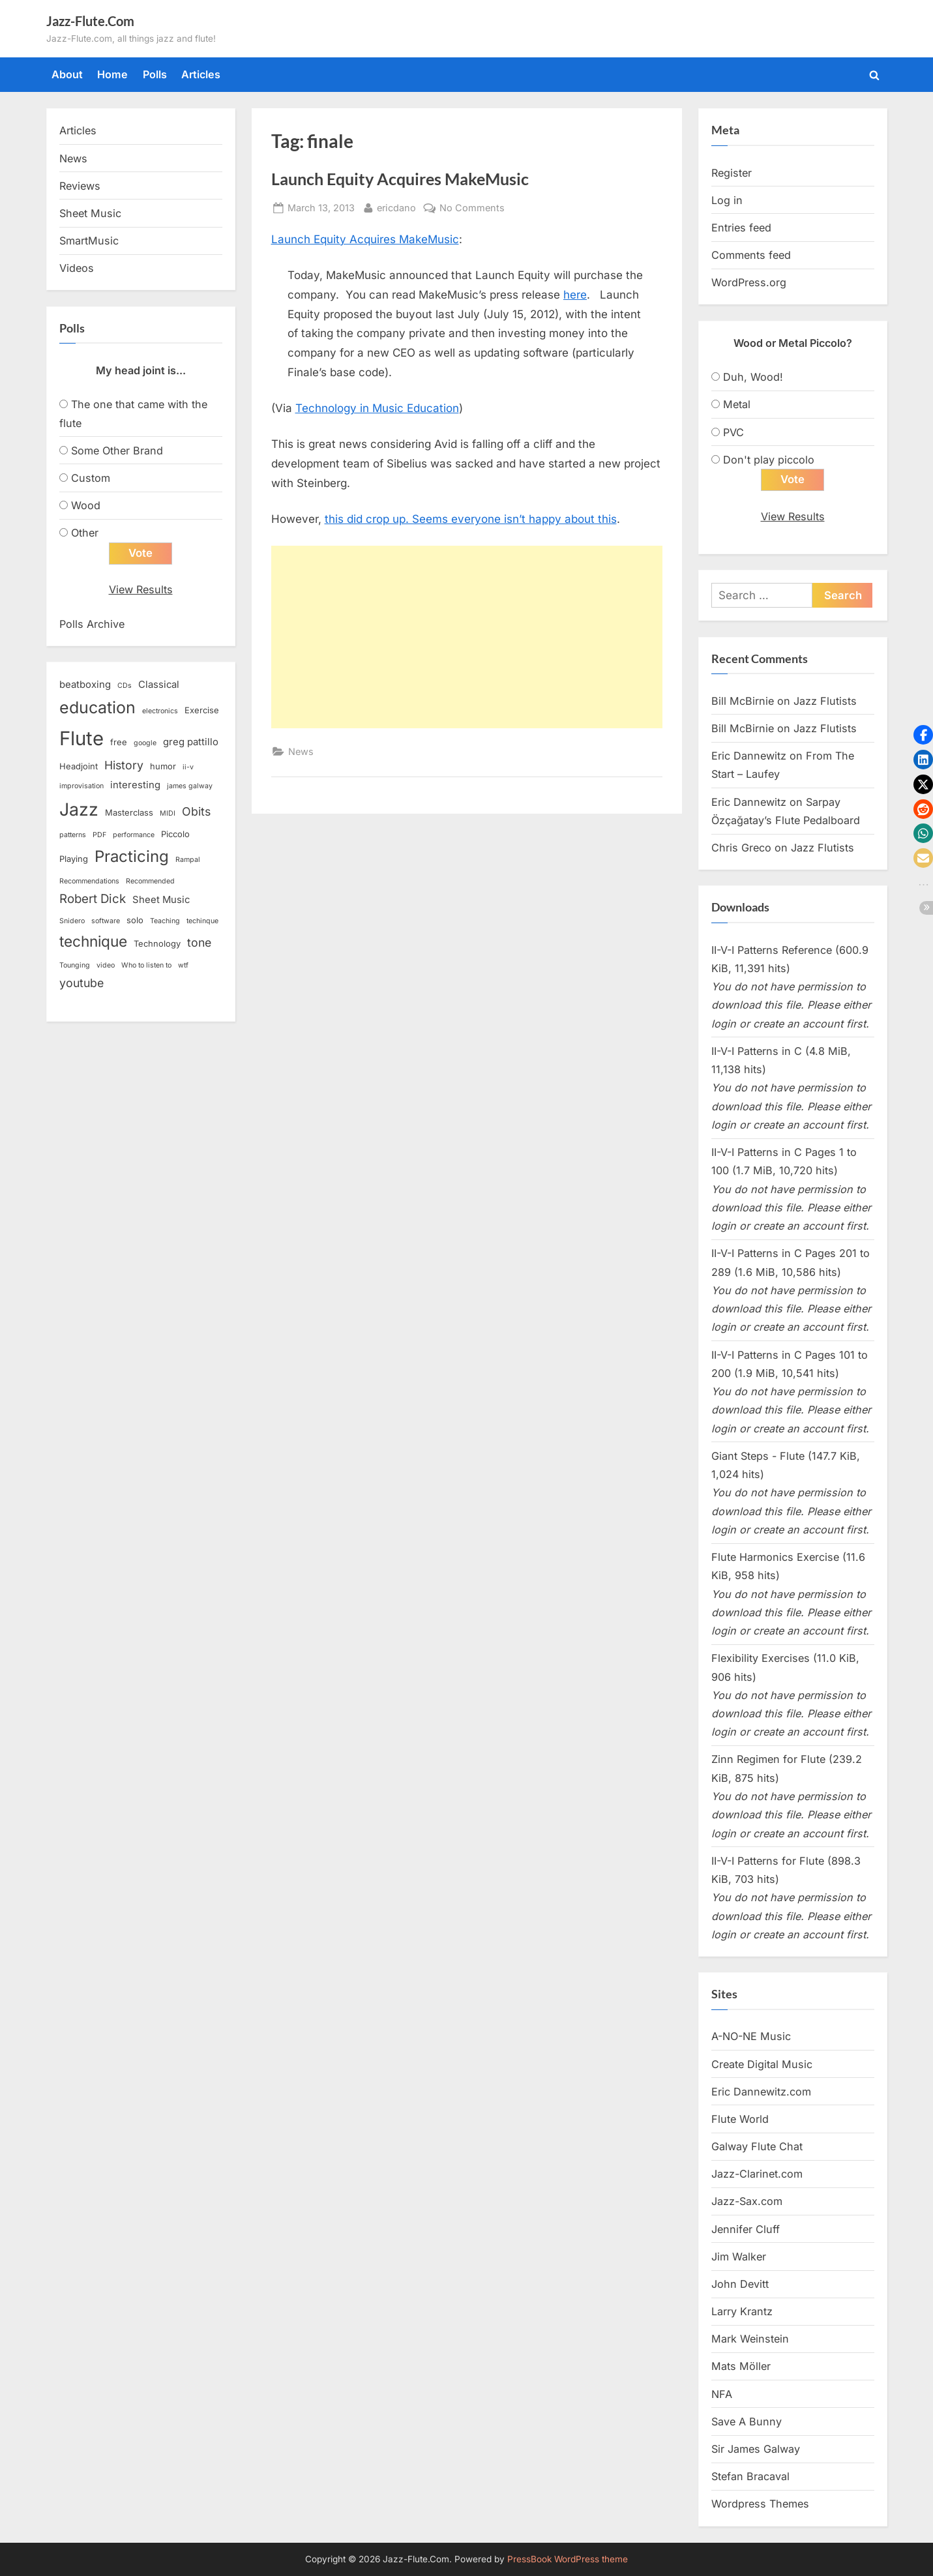 Image resolution: width=933 pixels, height=2576 pixels. I want to click on Masterclass [Masterclass (3 items)], so click(129, 812).